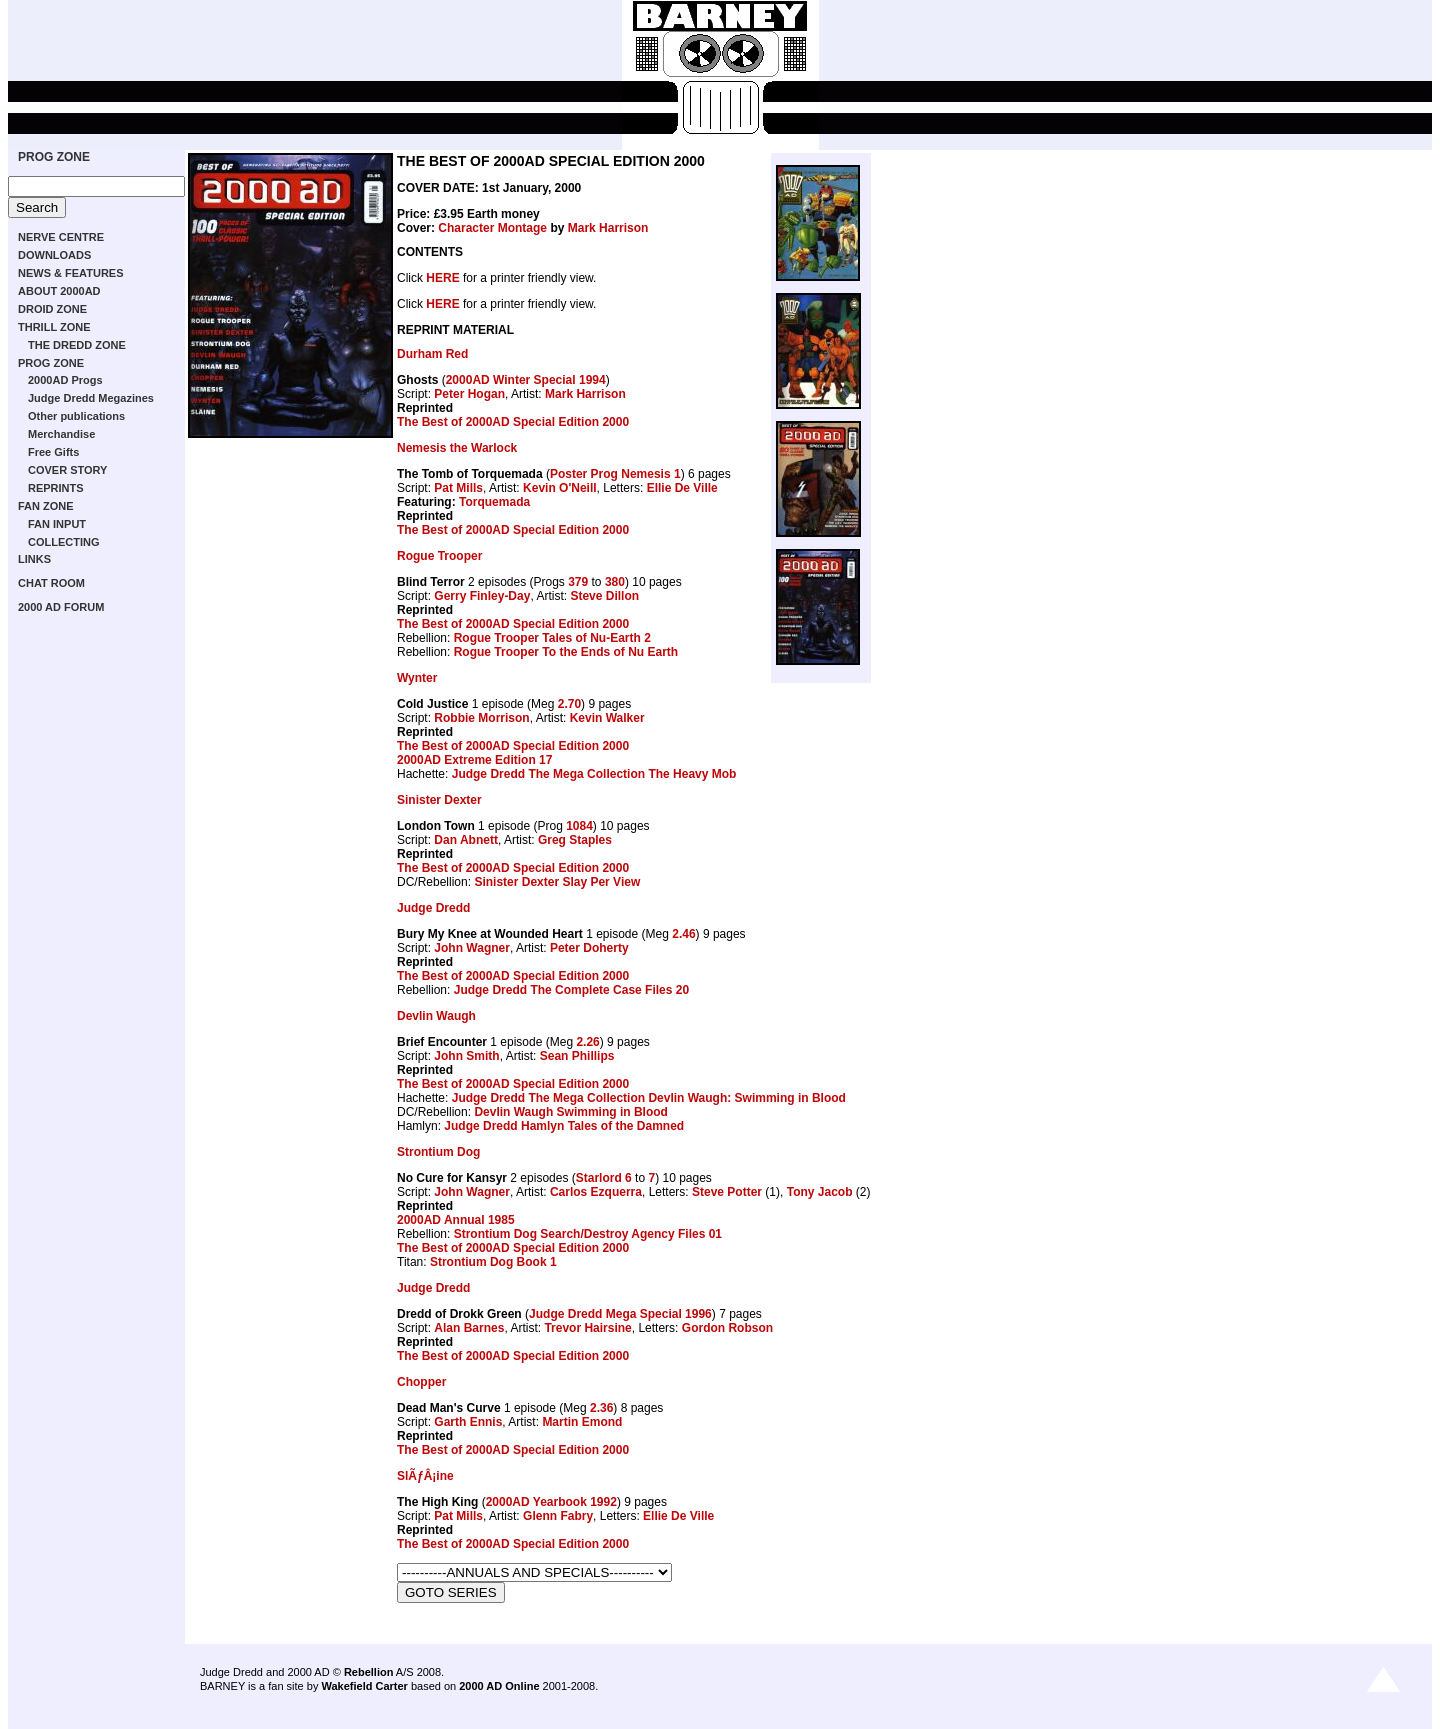 The image size is (1440, 1729). I want to click on Peter Hogan, so click(469, 394).